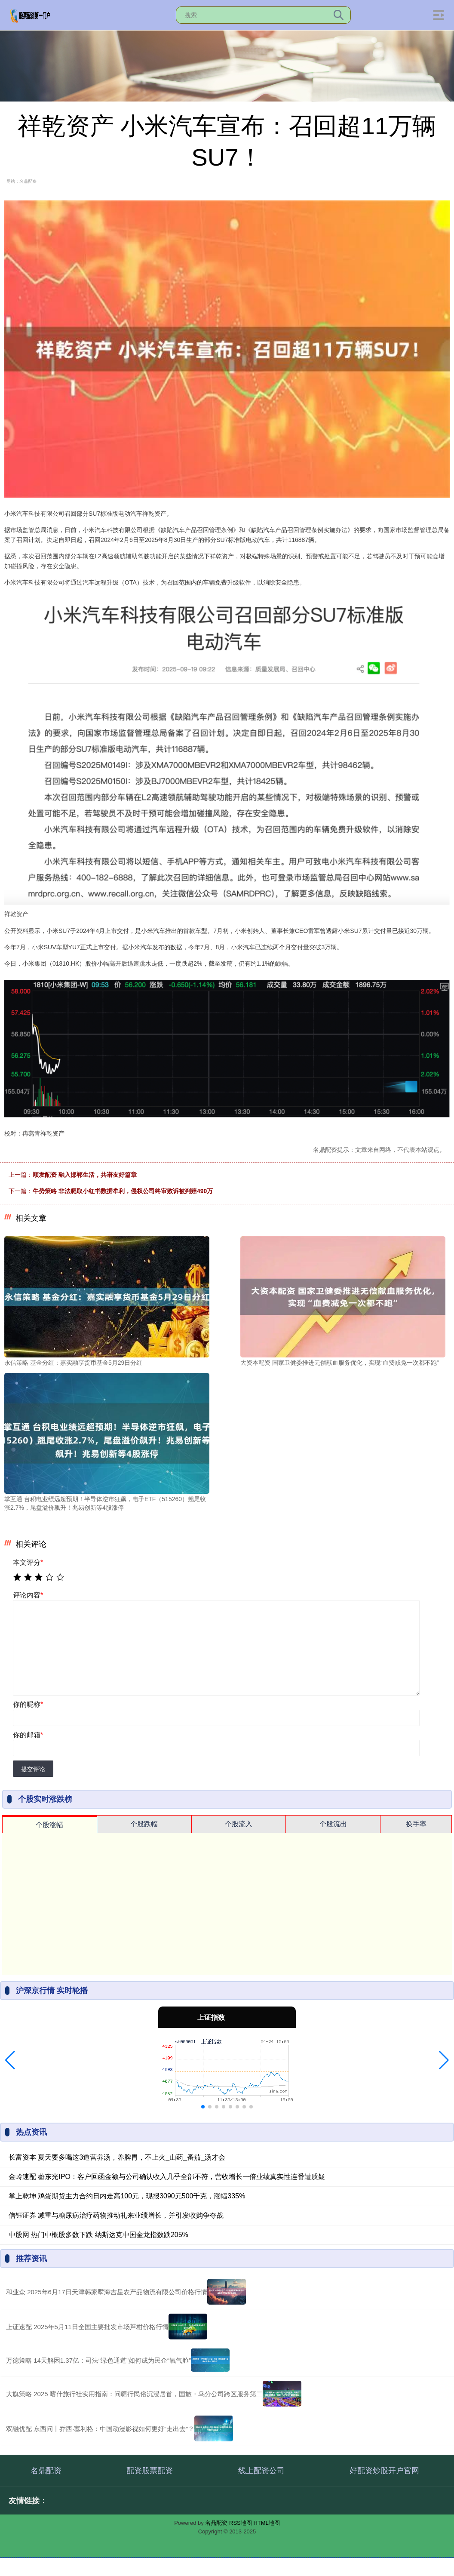 Image resolution: width=454 pixels, height=2576 pixels. What do you see at coordinates (85, 1174) in the screenshot?
I see `顺发配资 融入邯郸生活，共谱友好篇章` at bounding box center [85, 1174].